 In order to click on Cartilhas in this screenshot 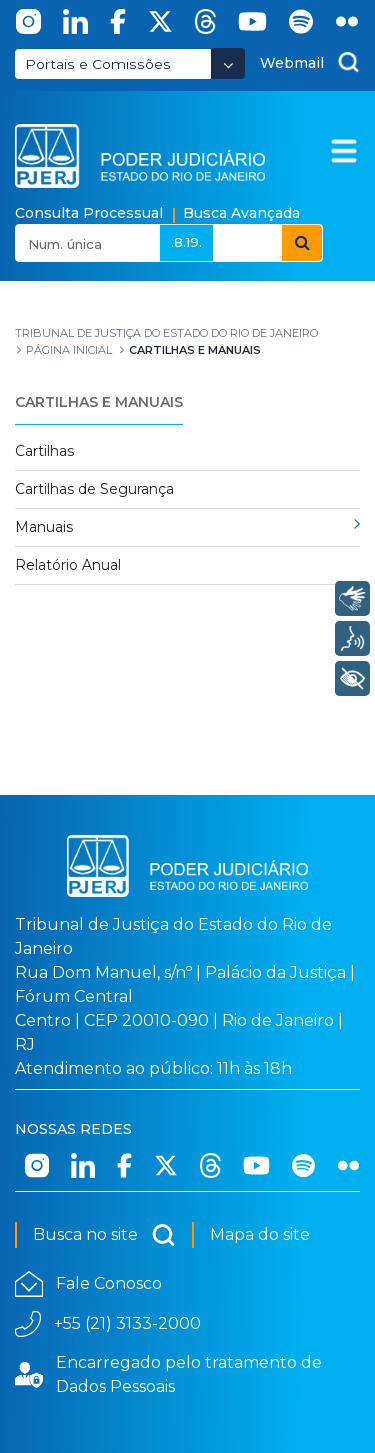, I will do `click(44, 451)`.